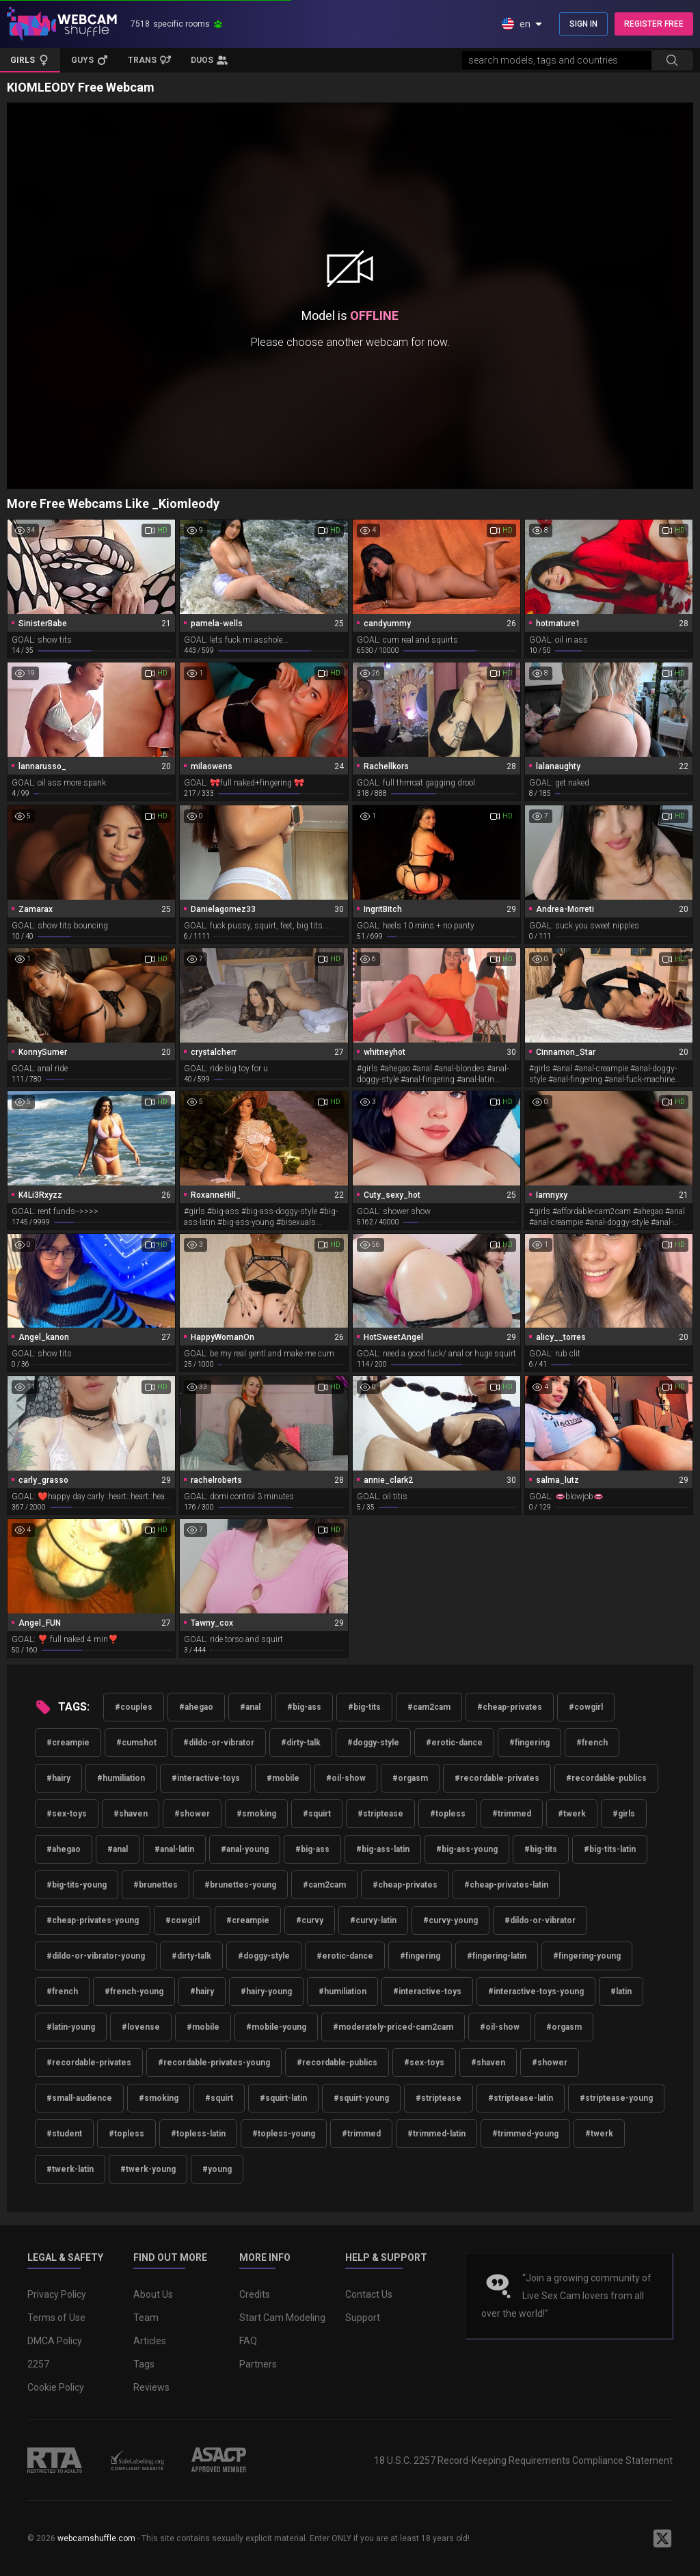  I want to click on #interactive-toys, so click(206, 1778).